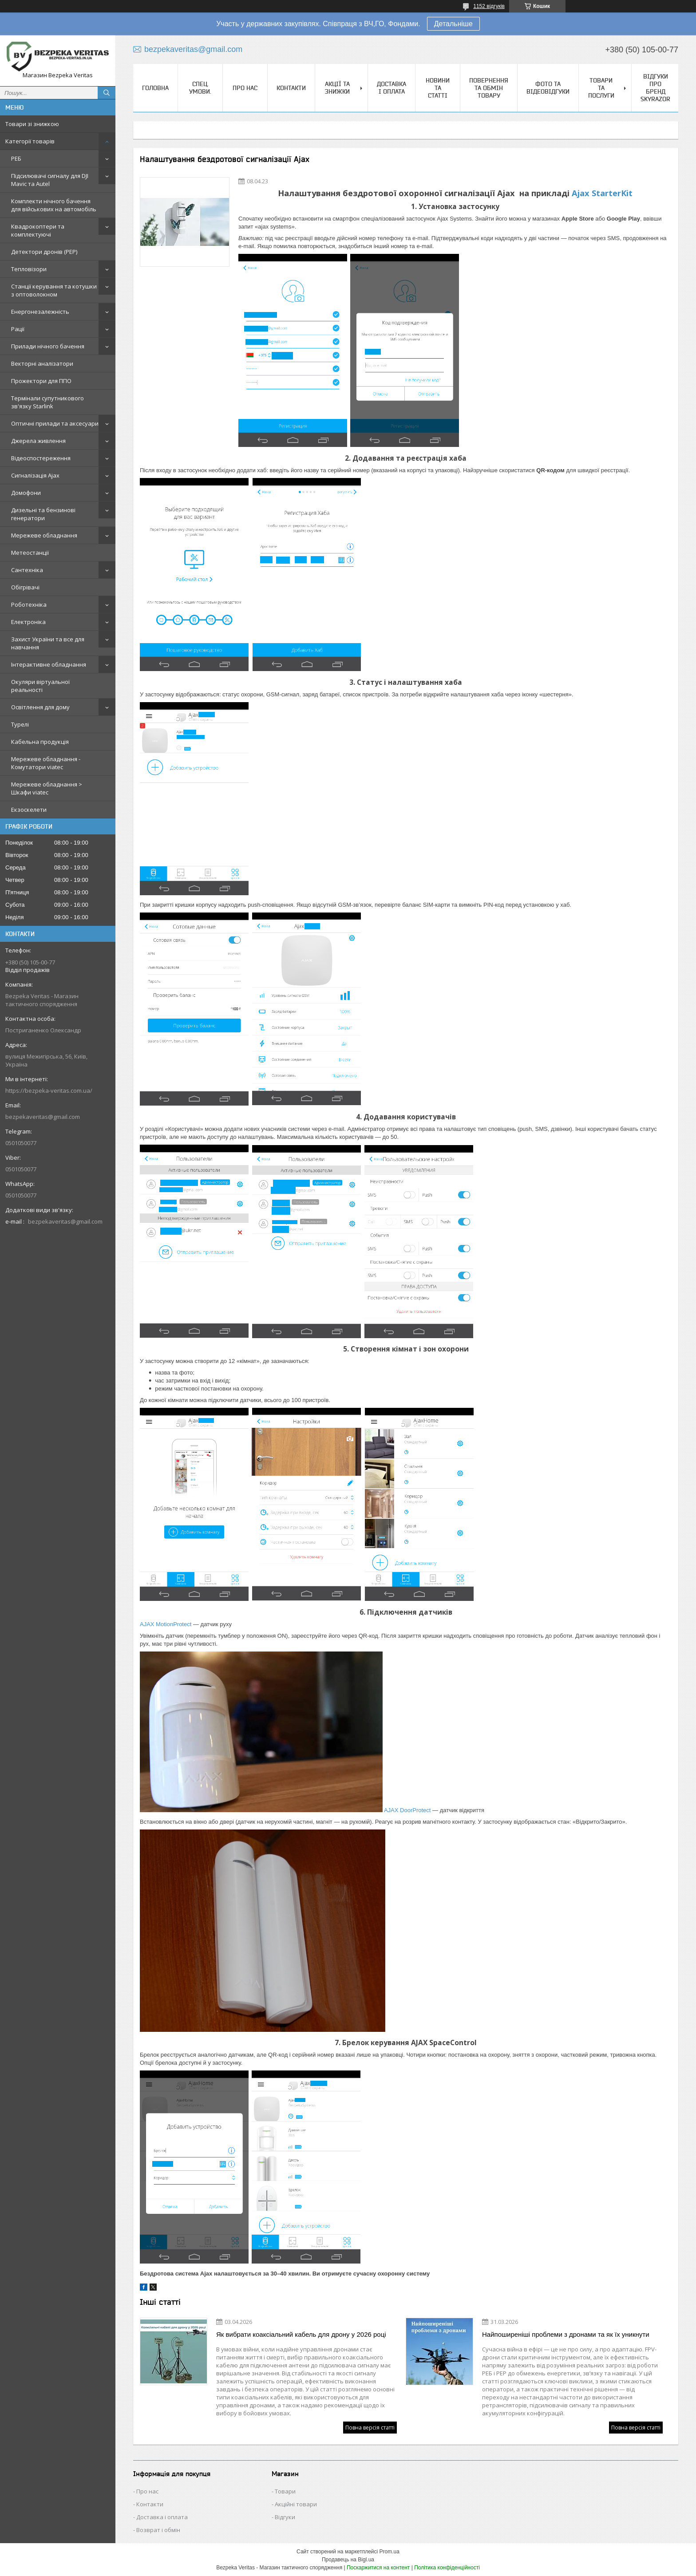 The image size is (696, 2576). What do you see at coordinates (49, 180) in the screenshot?
I see `Підсилювачі сигналу для DJI Mavic та Autel` at bounding box center [49, 180].